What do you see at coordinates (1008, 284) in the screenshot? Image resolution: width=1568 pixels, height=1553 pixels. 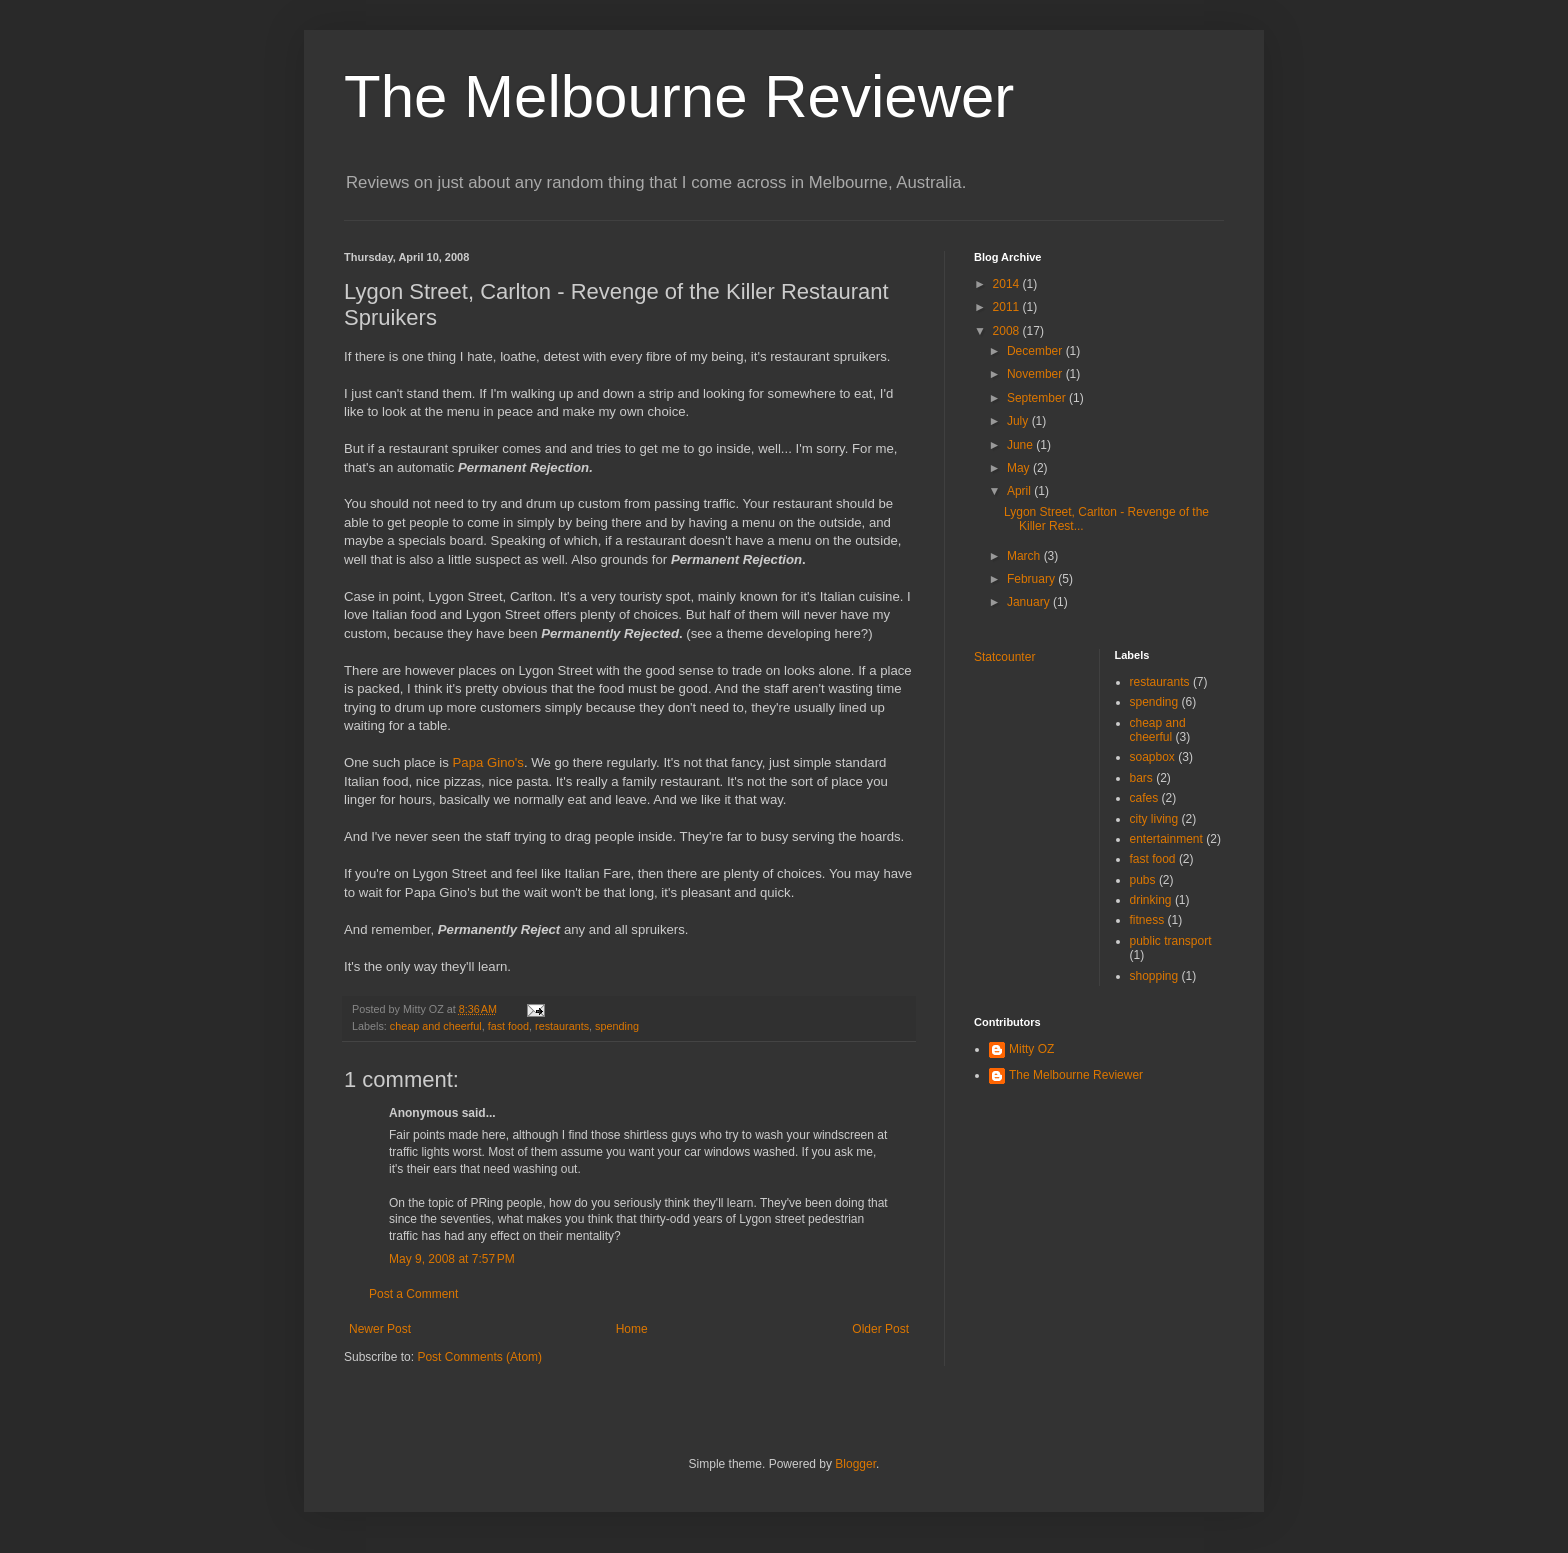 I see `2014` at bounding box center [1008, 284].